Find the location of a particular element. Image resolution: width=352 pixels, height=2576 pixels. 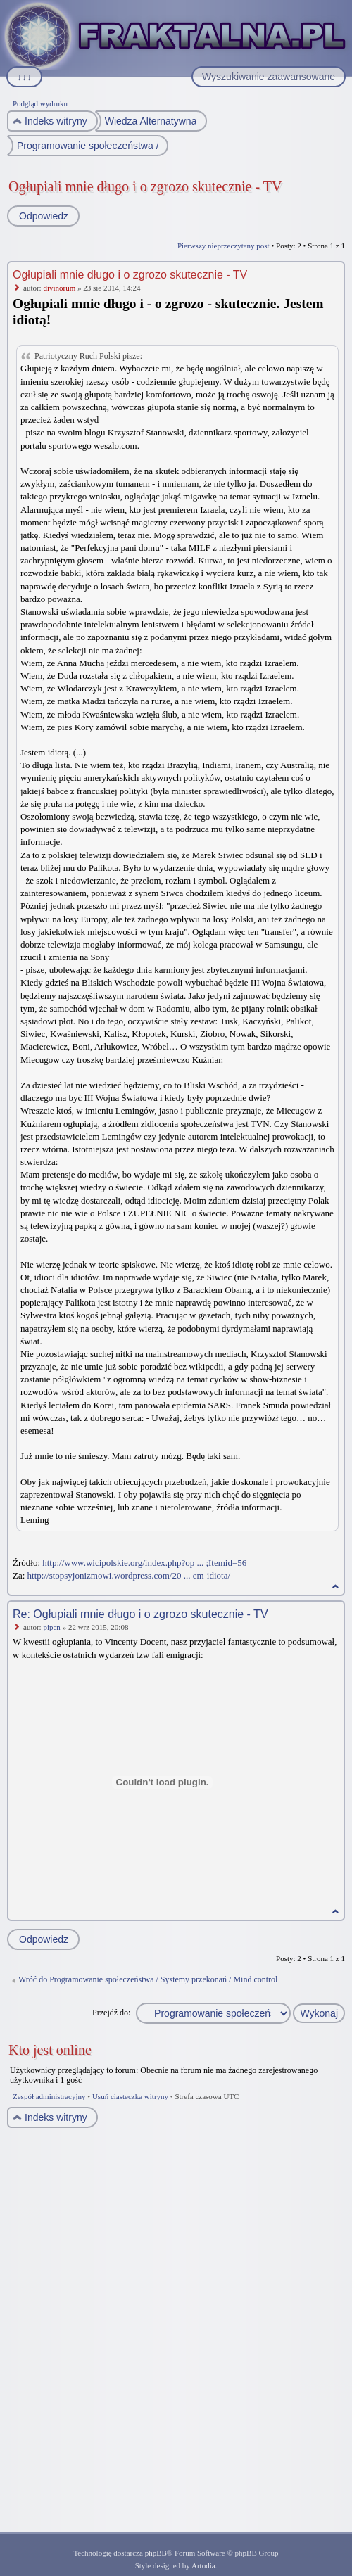

Zespół administracyjny is located at coordinates (49, 2096).